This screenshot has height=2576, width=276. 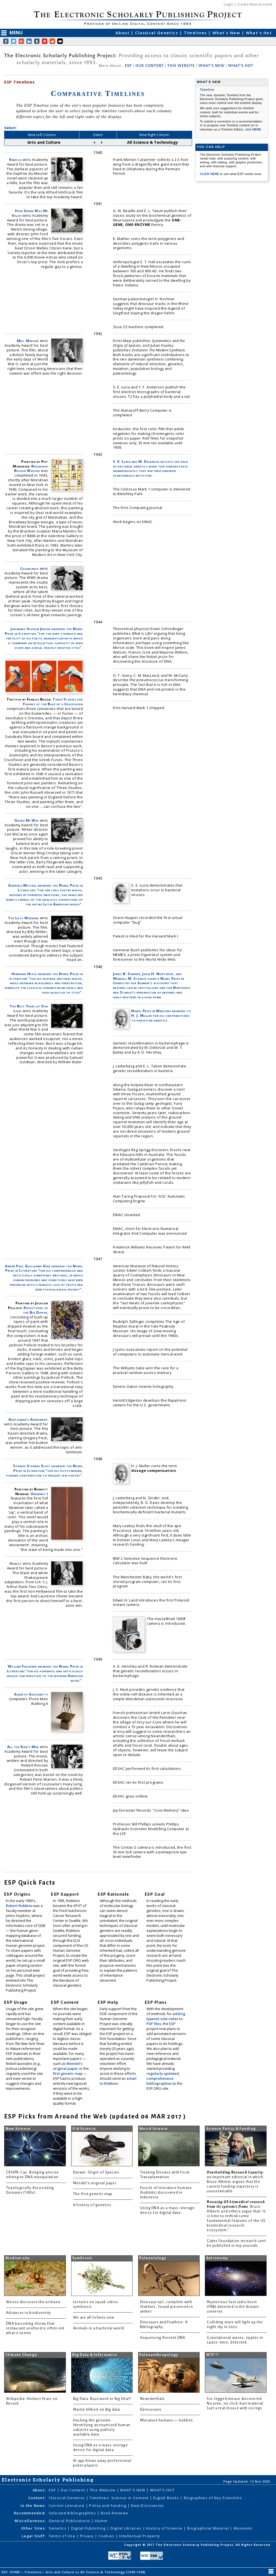 What do you see at coordinates (89, 2528) in the screenshot?
I see `Digital Publishing` at bounding box center [89, 2528].